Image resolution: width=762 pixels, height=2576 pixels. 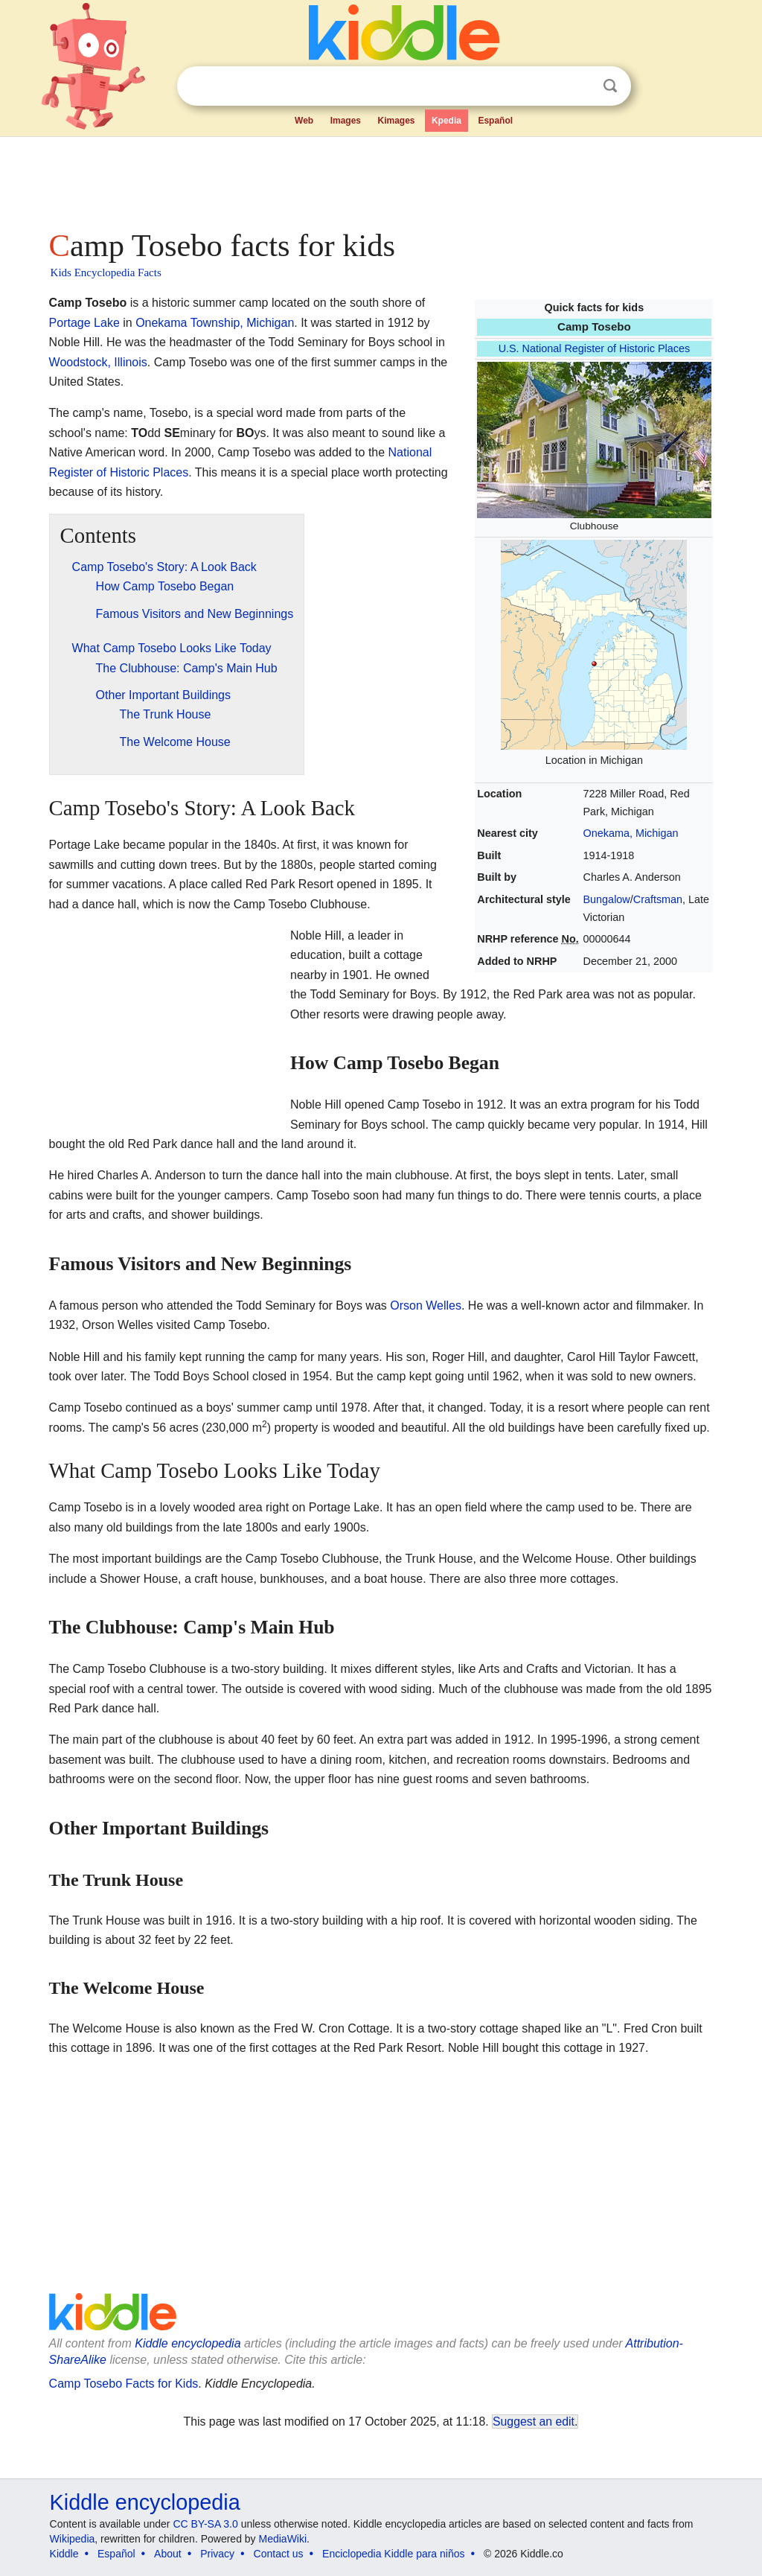 What do you see at coordinates (84, 322) in the screenshot?
I see `Portage Lake` at bounding box center [84, 322].